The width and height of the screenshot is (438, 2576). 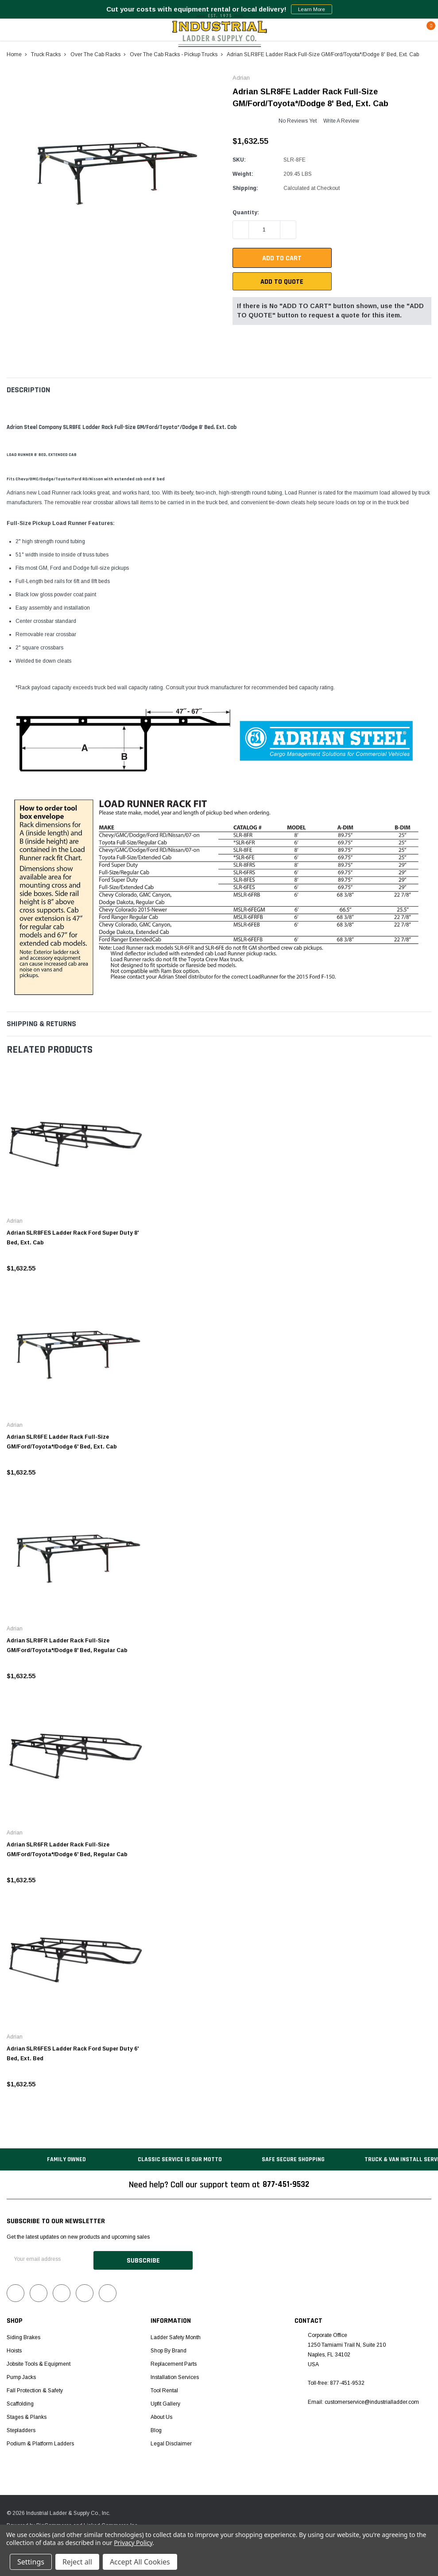 What do you see at coordinates (312, 9) in the screenshot?
I see `Learn More` at bounding box center [312, 9].